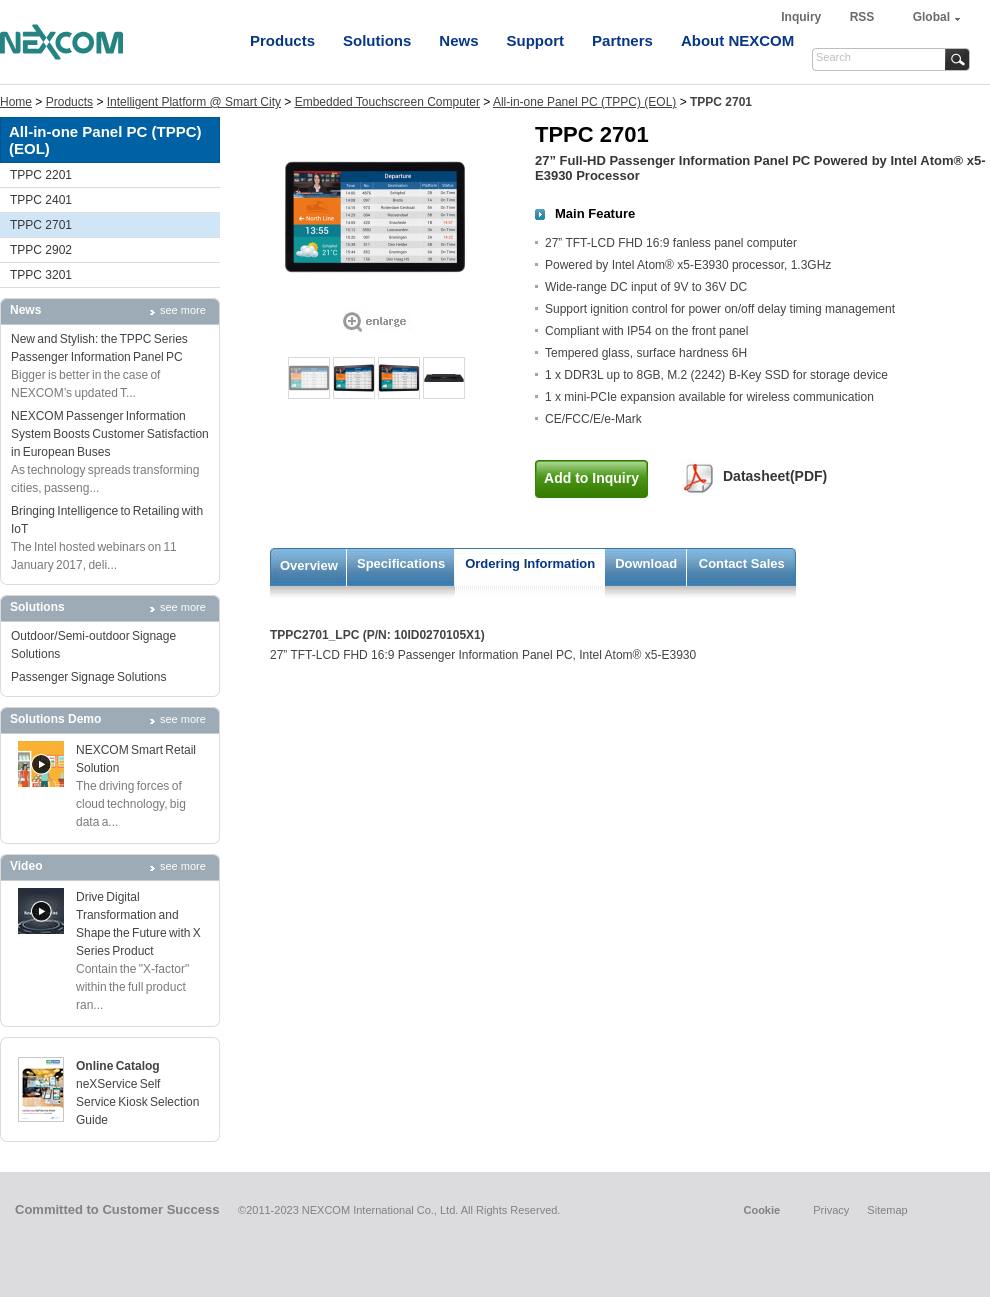  What do you see at coordinates (401, 563) in the screenshot?
I see `Specifications` at bounding box center [401, 563].